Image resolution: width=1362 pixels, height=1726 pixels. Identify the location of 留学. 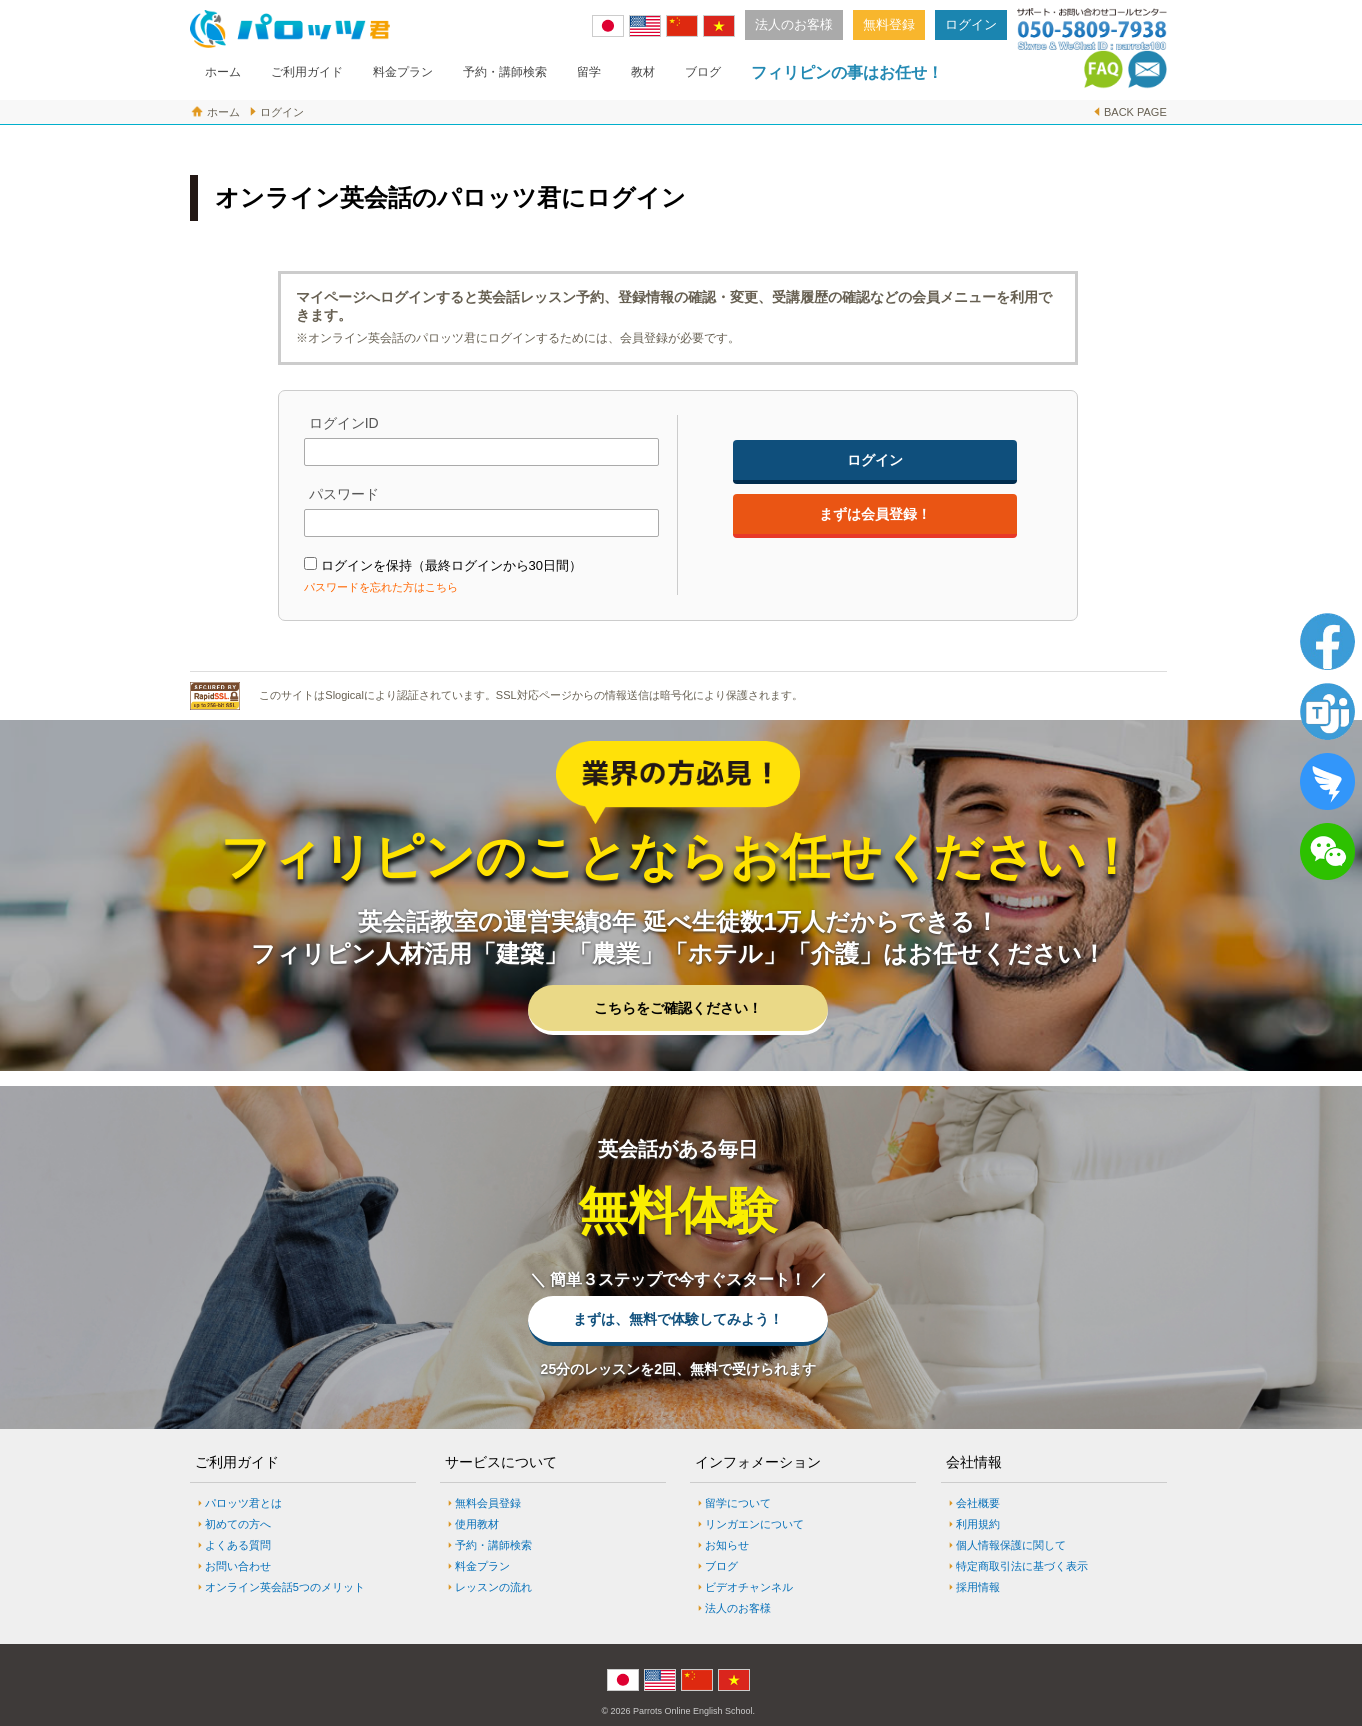
(589, 72).